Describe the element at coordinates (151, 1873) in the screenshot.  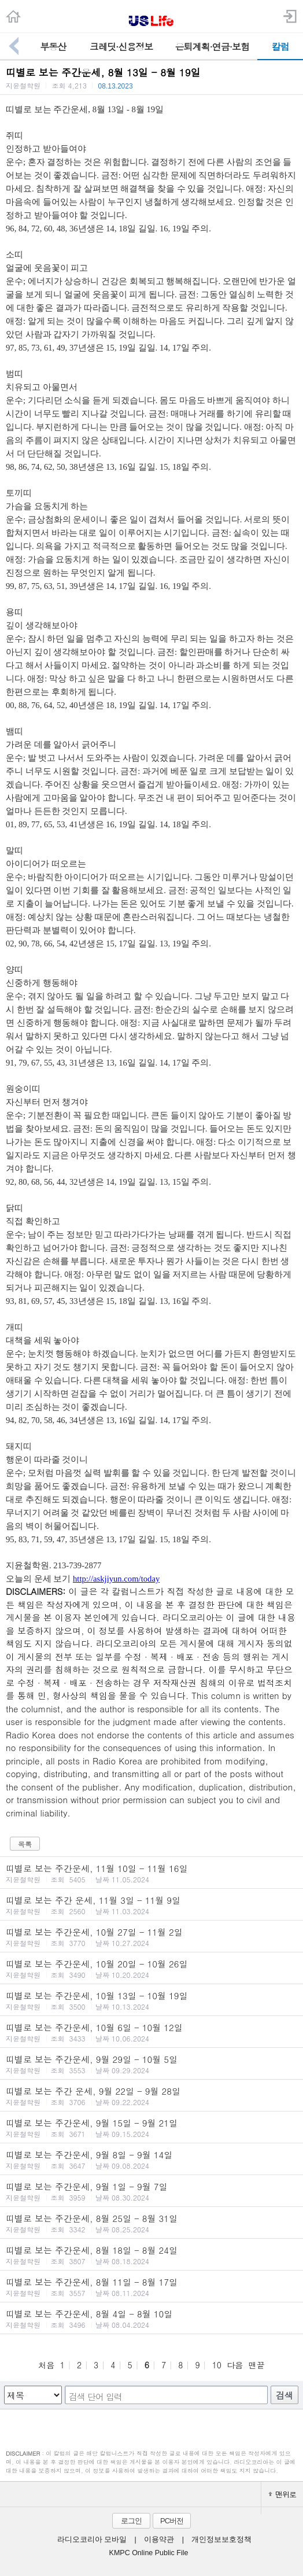
I see `띠별로 보는 주간운세, 11월 10일 - 11월 16일` at that location.